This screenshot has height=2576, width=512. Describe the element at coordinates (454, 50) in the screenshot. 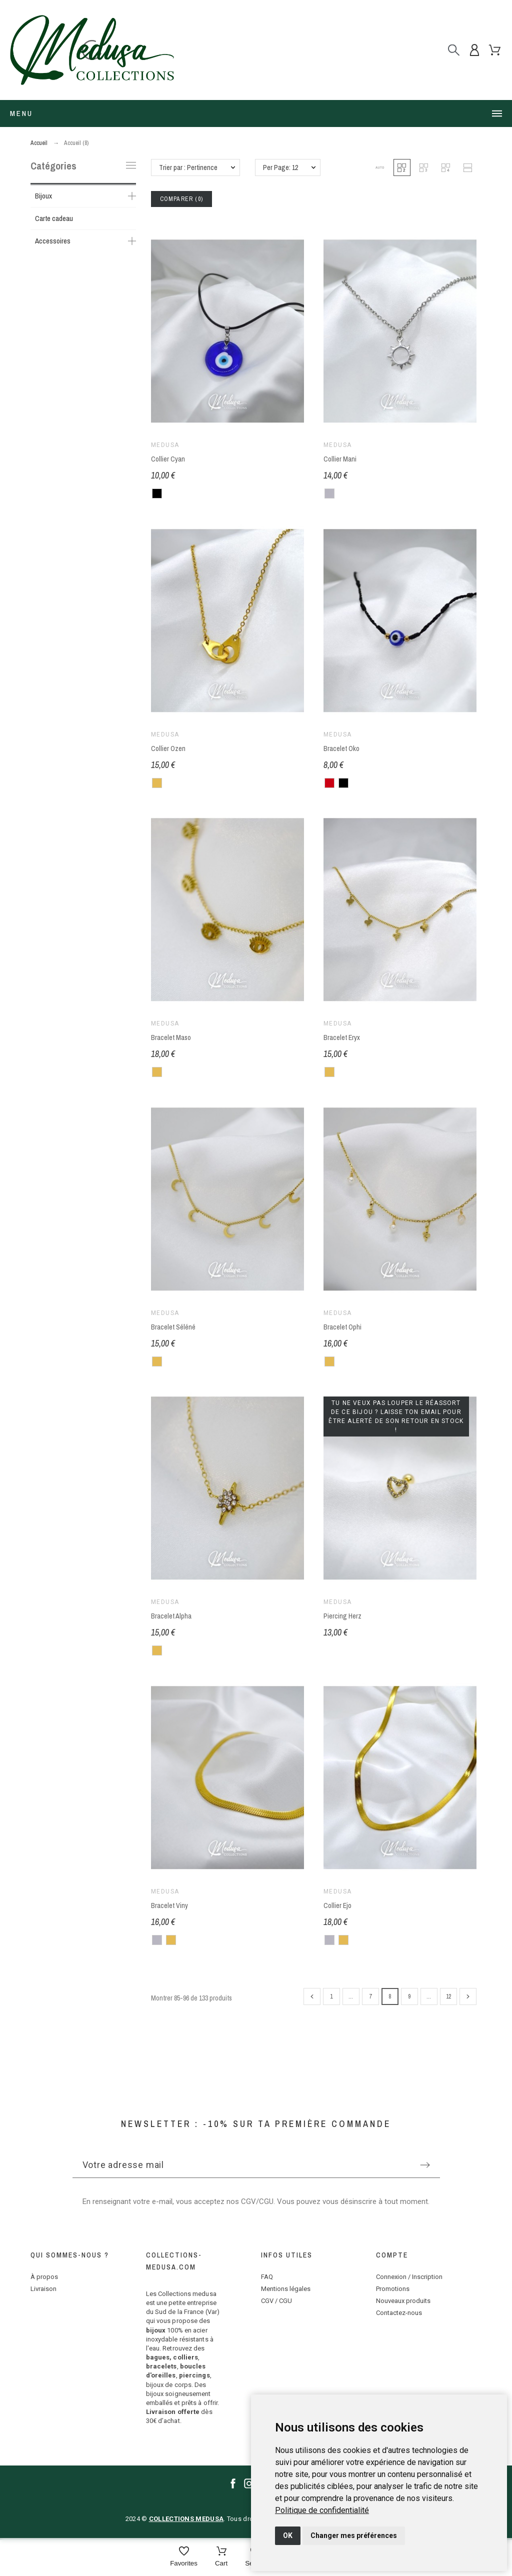

I see `[Rechercher]` at that location.